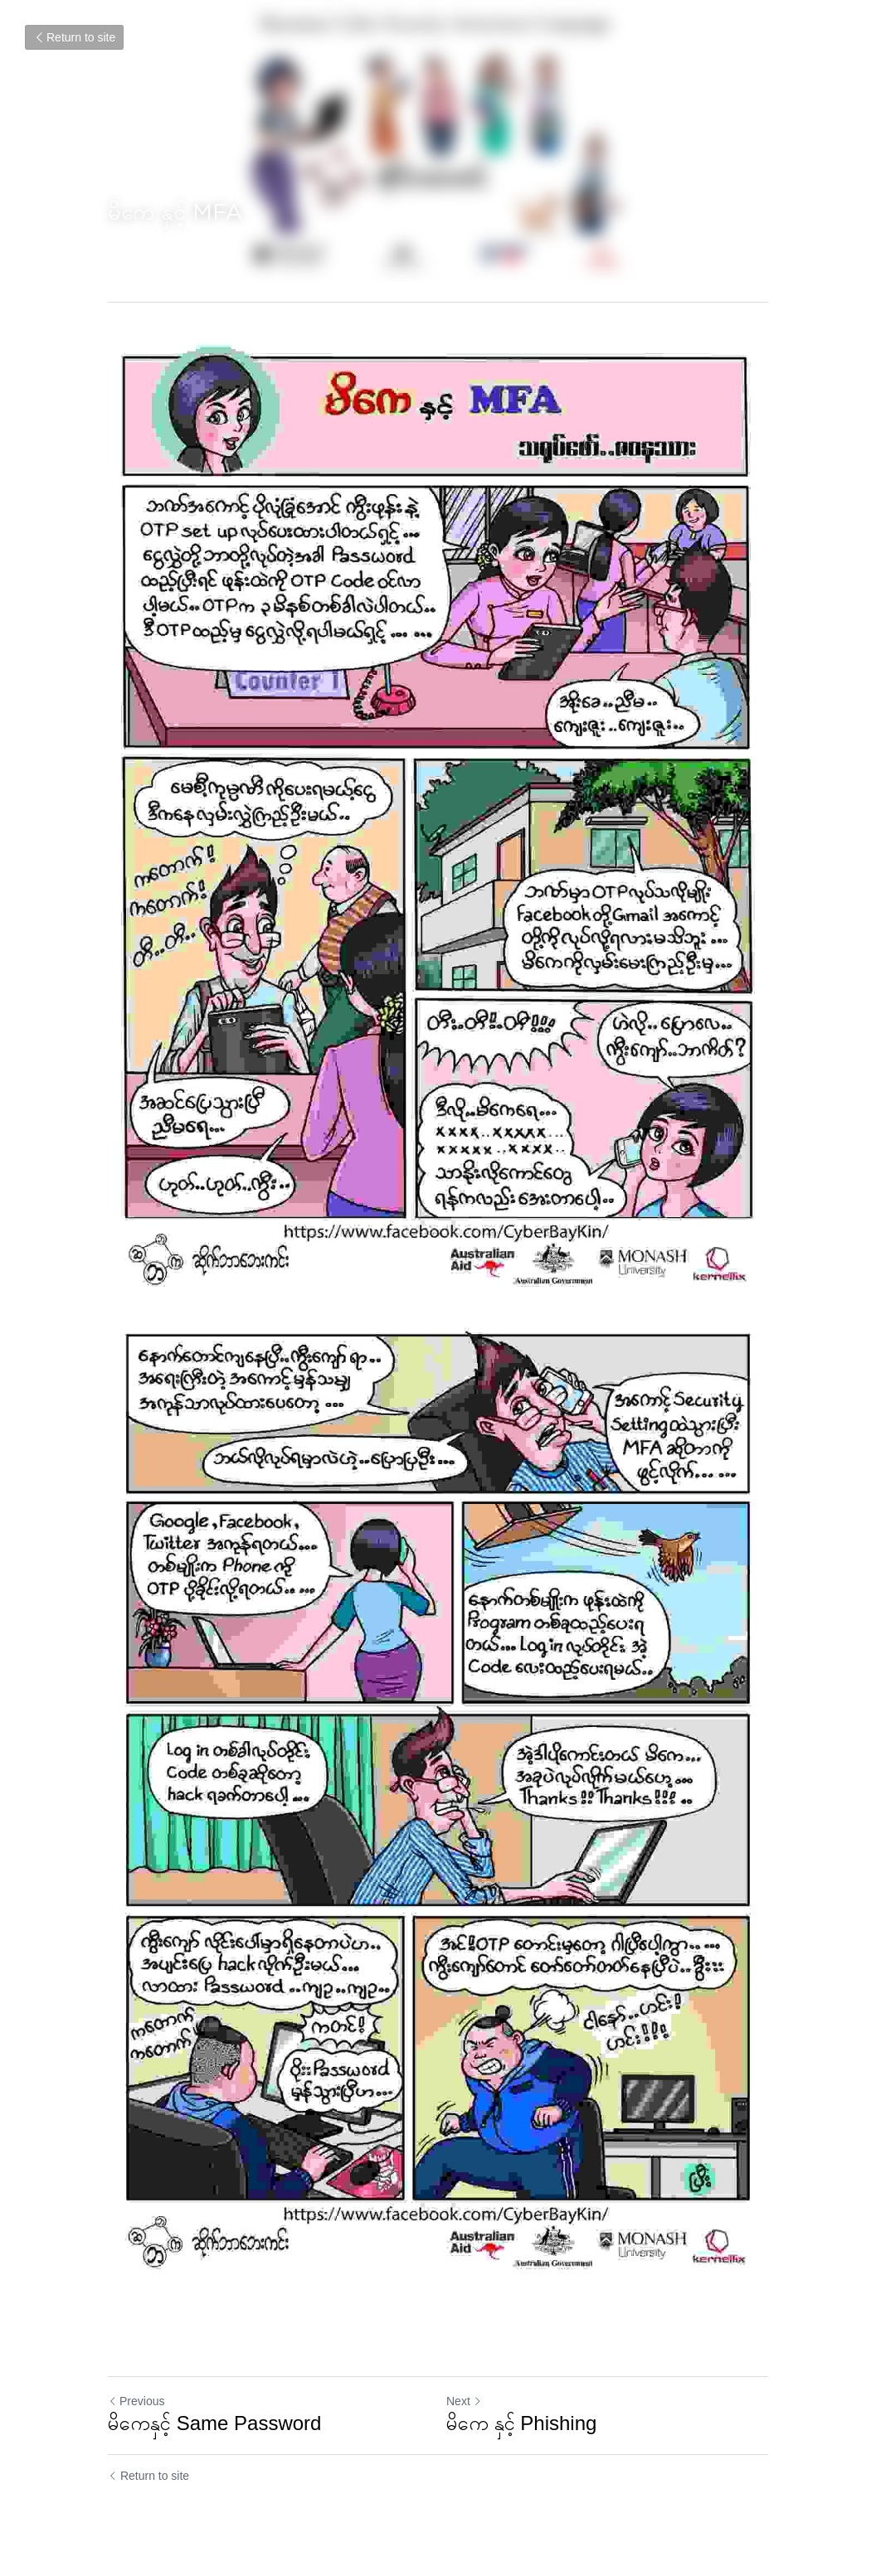  Describe the element at coordinates (136, 2401) in the screenshot. I see `Previous [Previous Post]` at that location.